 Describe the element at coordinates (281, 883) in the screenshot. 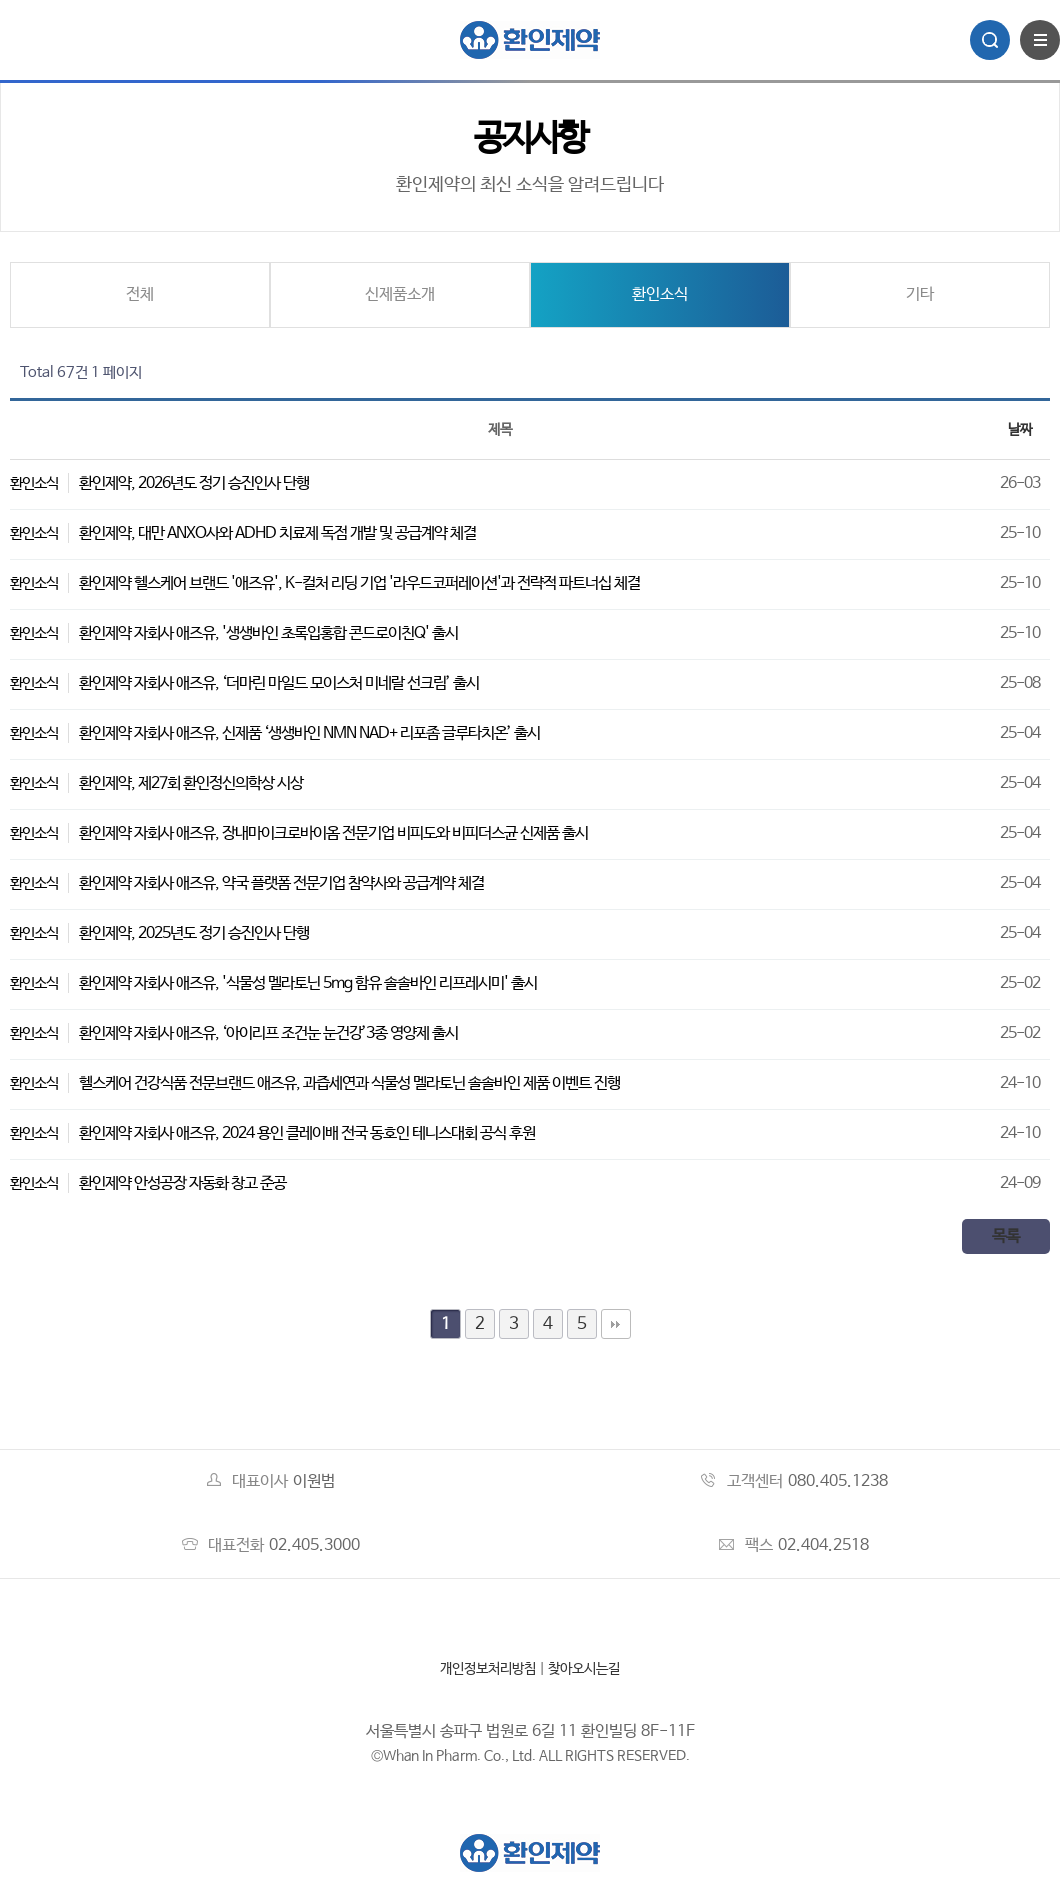

I see `환인제약 자회사 애즈유, 약국 플랫폼 전문기업 참약사와 공급계약 체결` at that location.